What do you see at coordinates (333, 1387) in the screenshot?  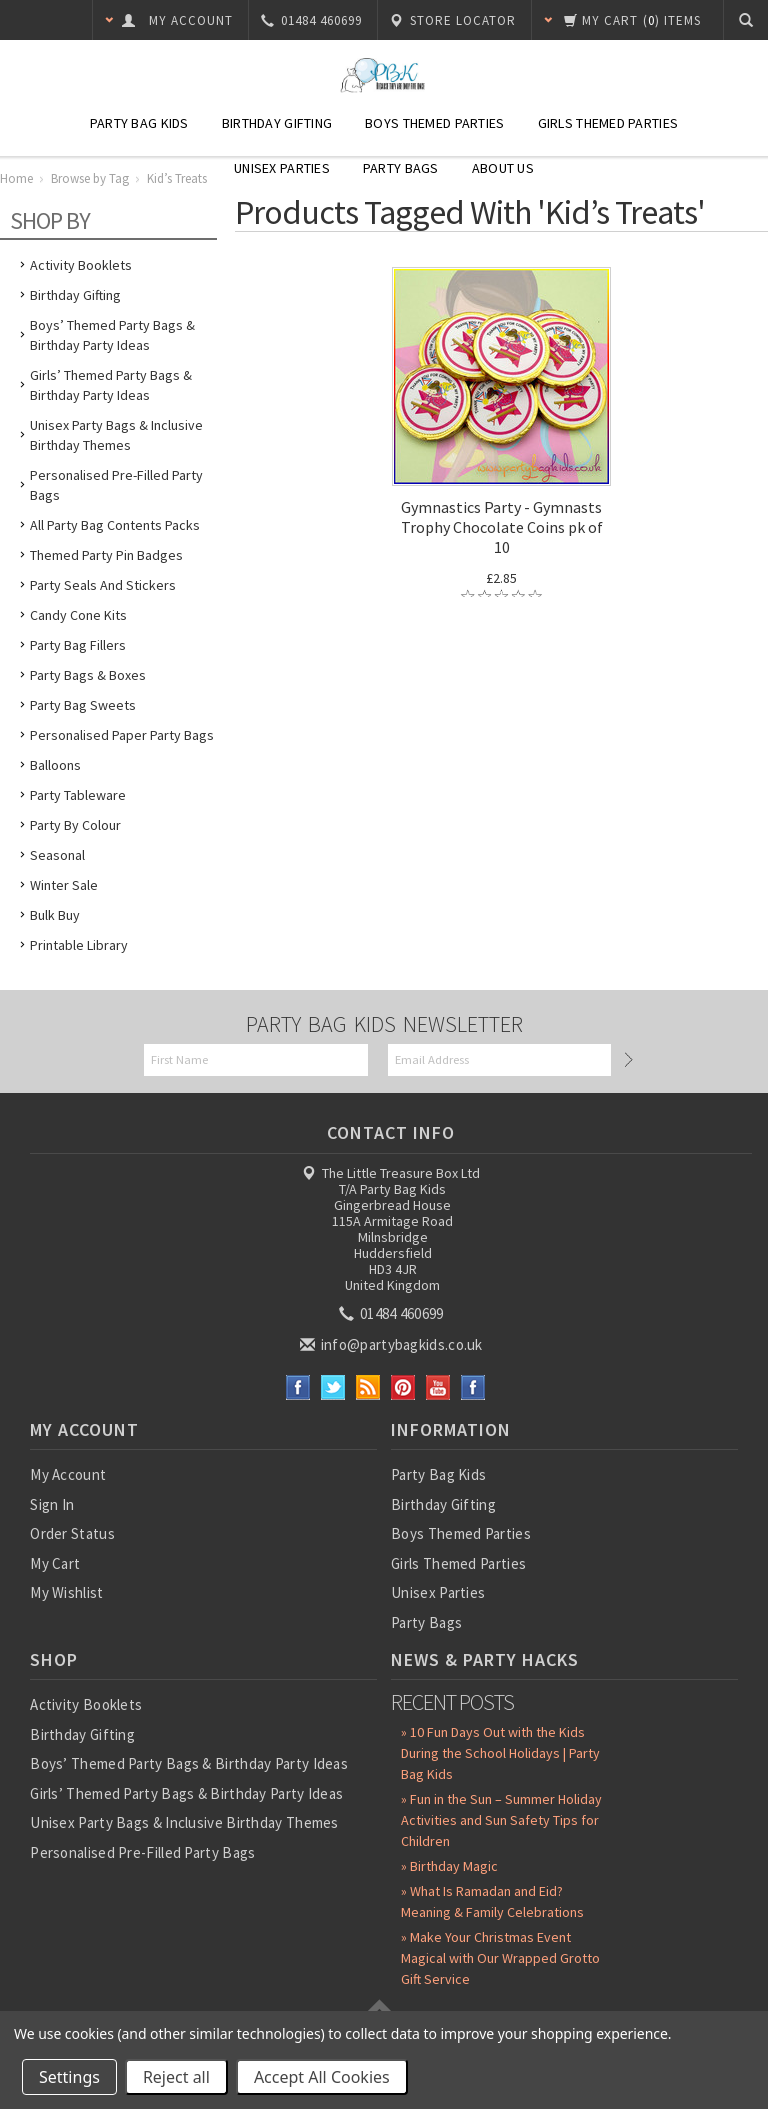 I see `Twitter` at bounding box center [333, 1387].